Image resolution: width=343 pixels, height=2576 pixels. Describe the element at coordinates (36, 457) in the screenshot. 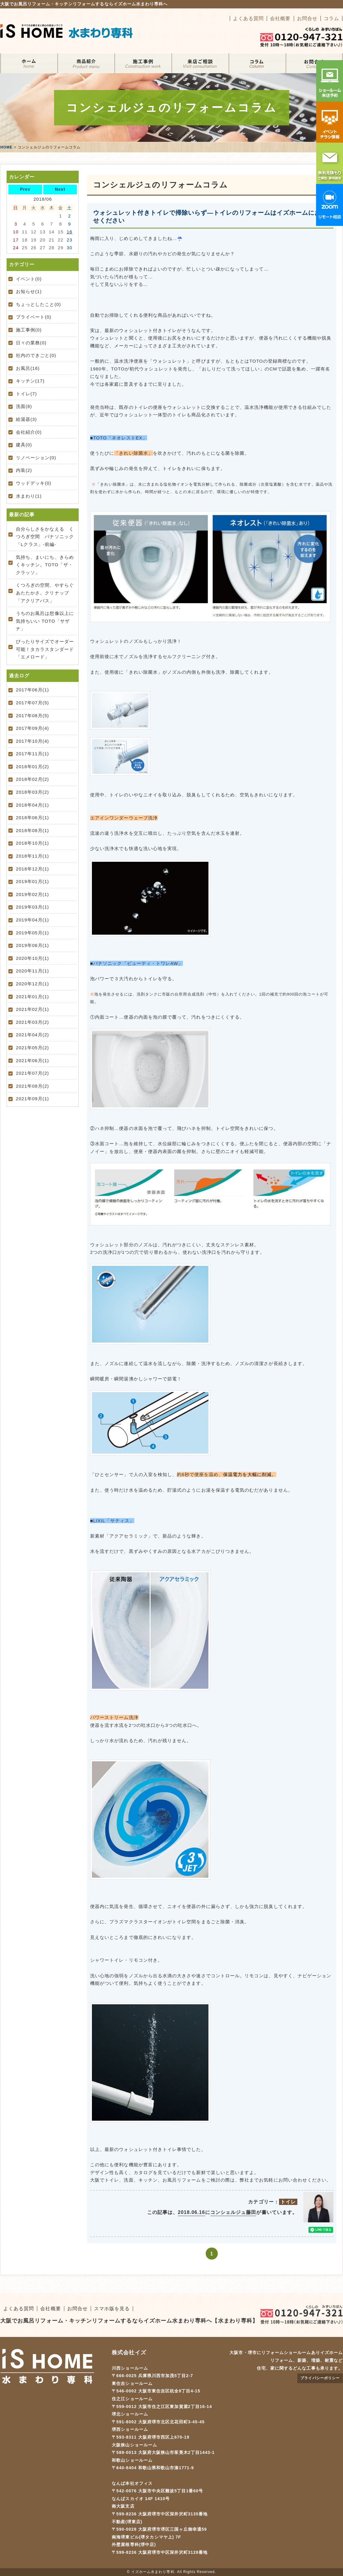

I see `リノベーション(0)` at that location.